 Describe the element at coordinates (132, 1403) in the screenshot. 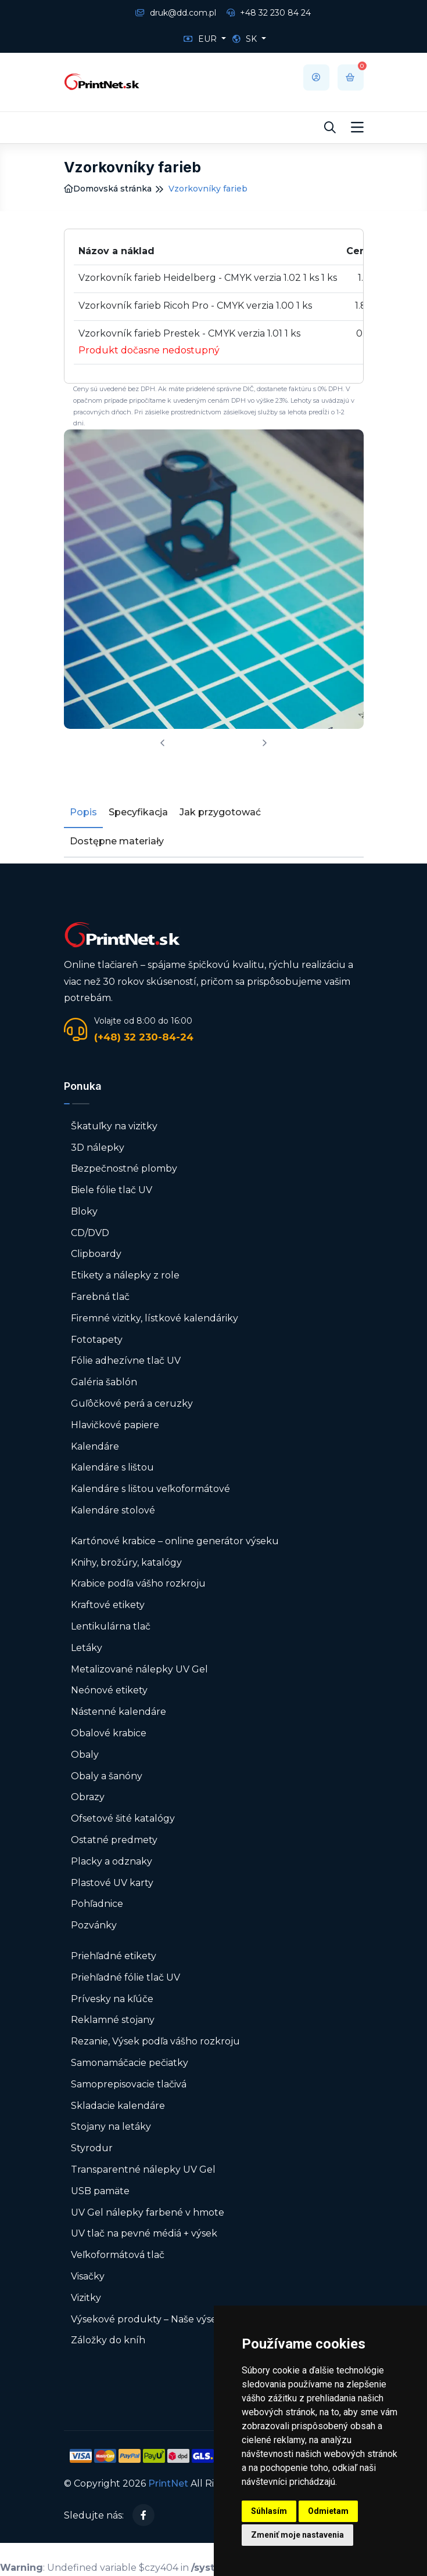

I see `Guľôčkové perá a ceruzky` at that location.